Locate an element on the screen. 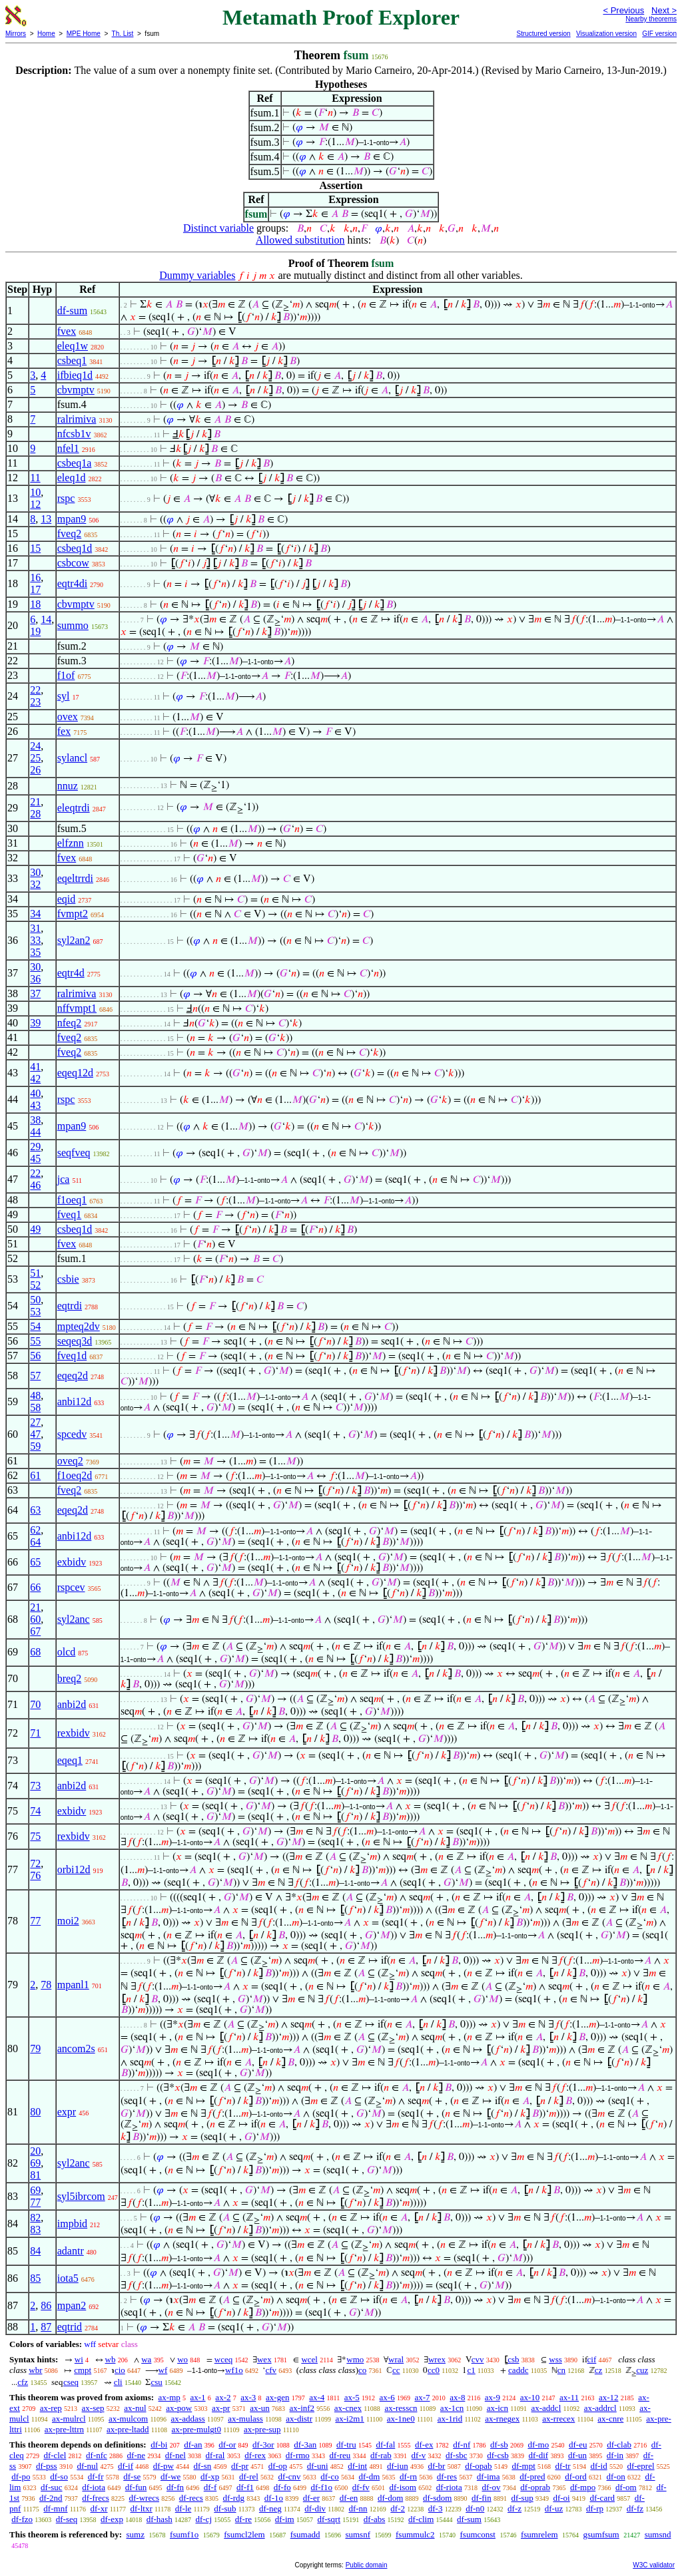 The width and height of the screenshot is (682, 2576). df-sub is located at coordinates (225, 2508).